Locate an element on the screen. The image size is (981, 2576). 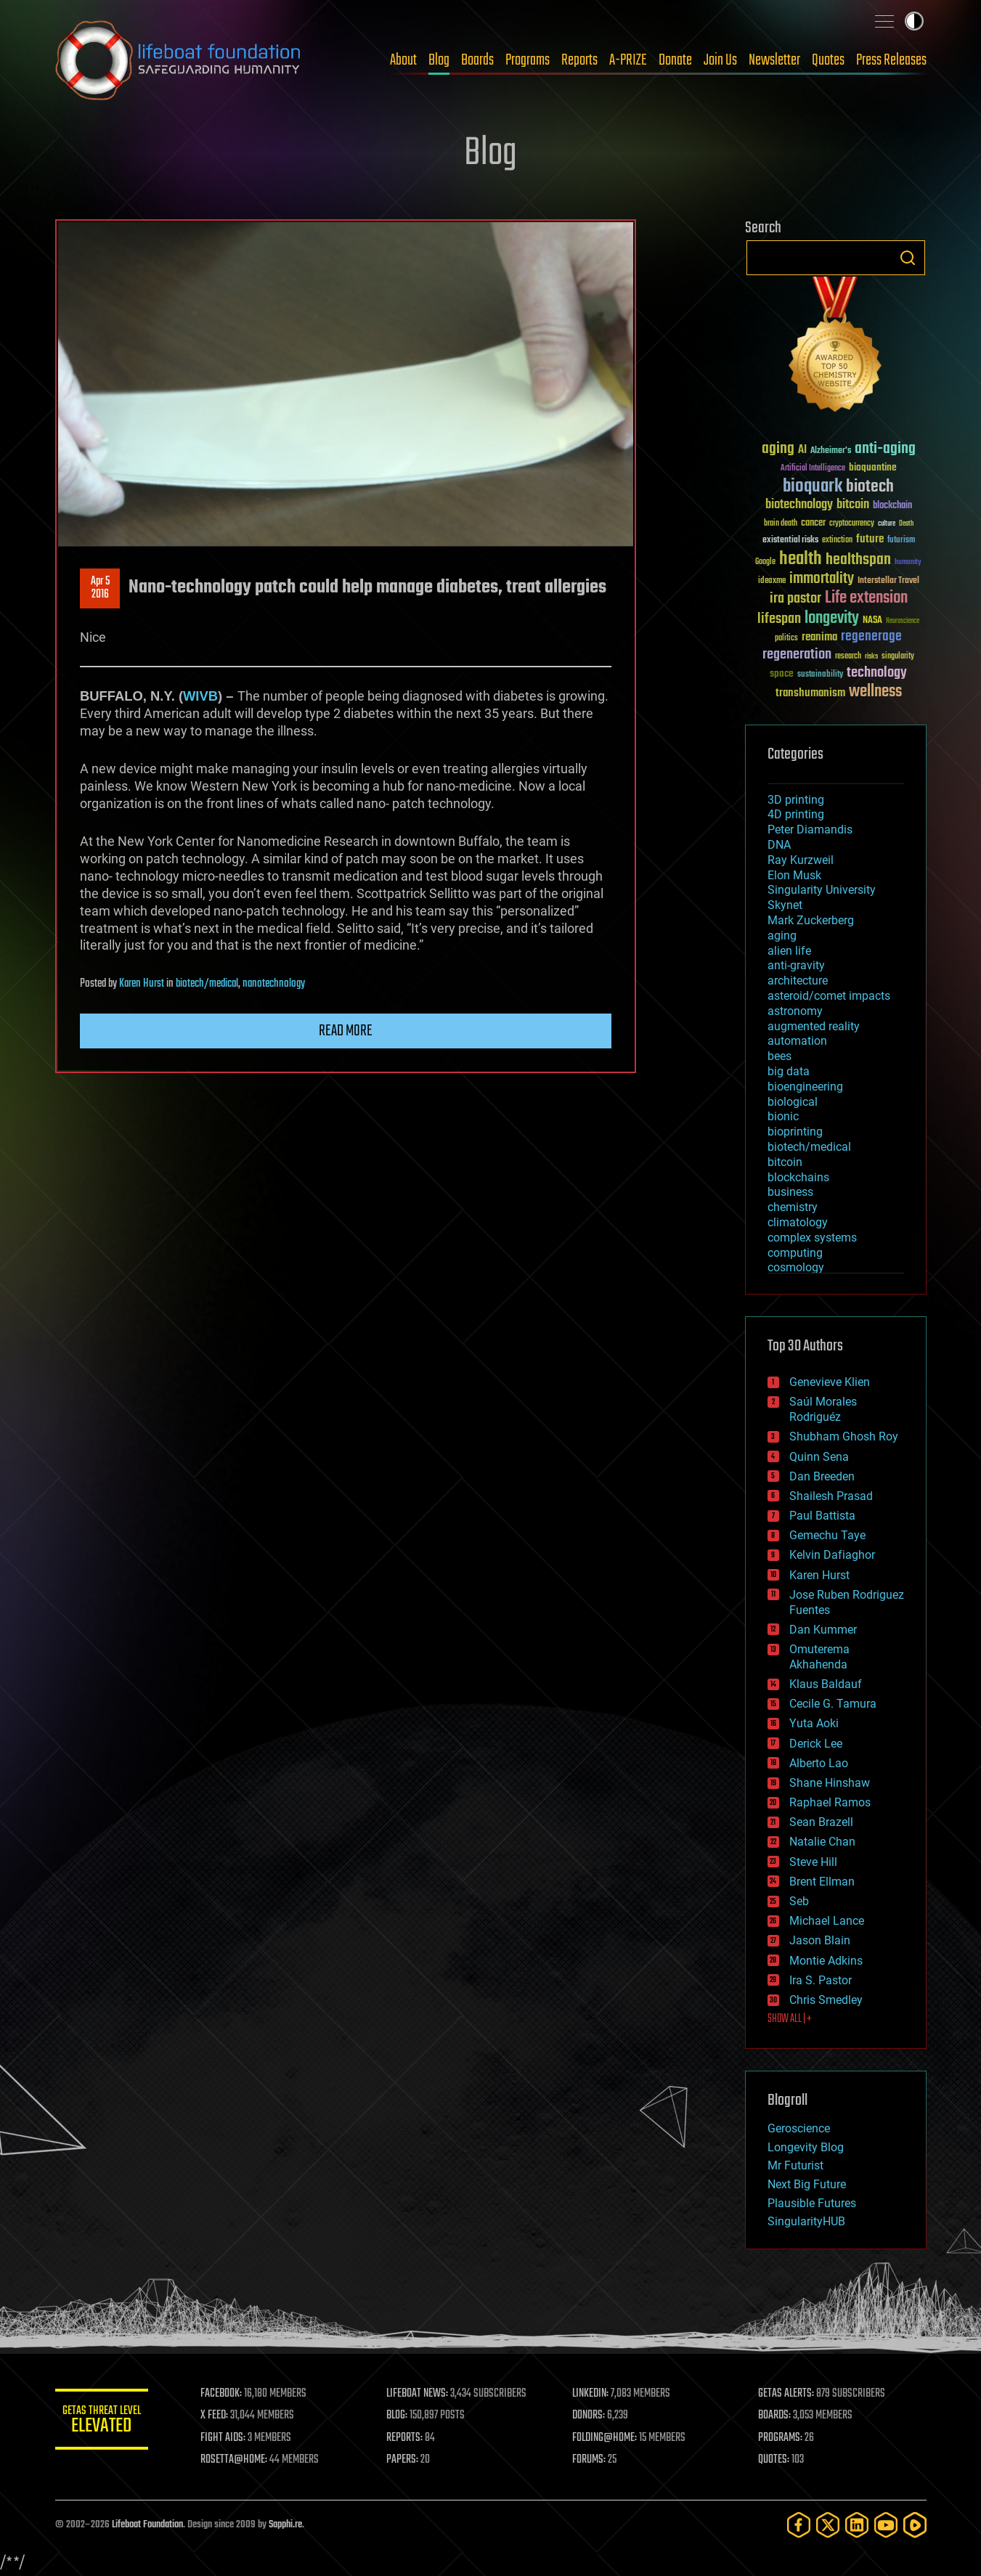
[LinkedIn] is located at coordinates (856, 2525).